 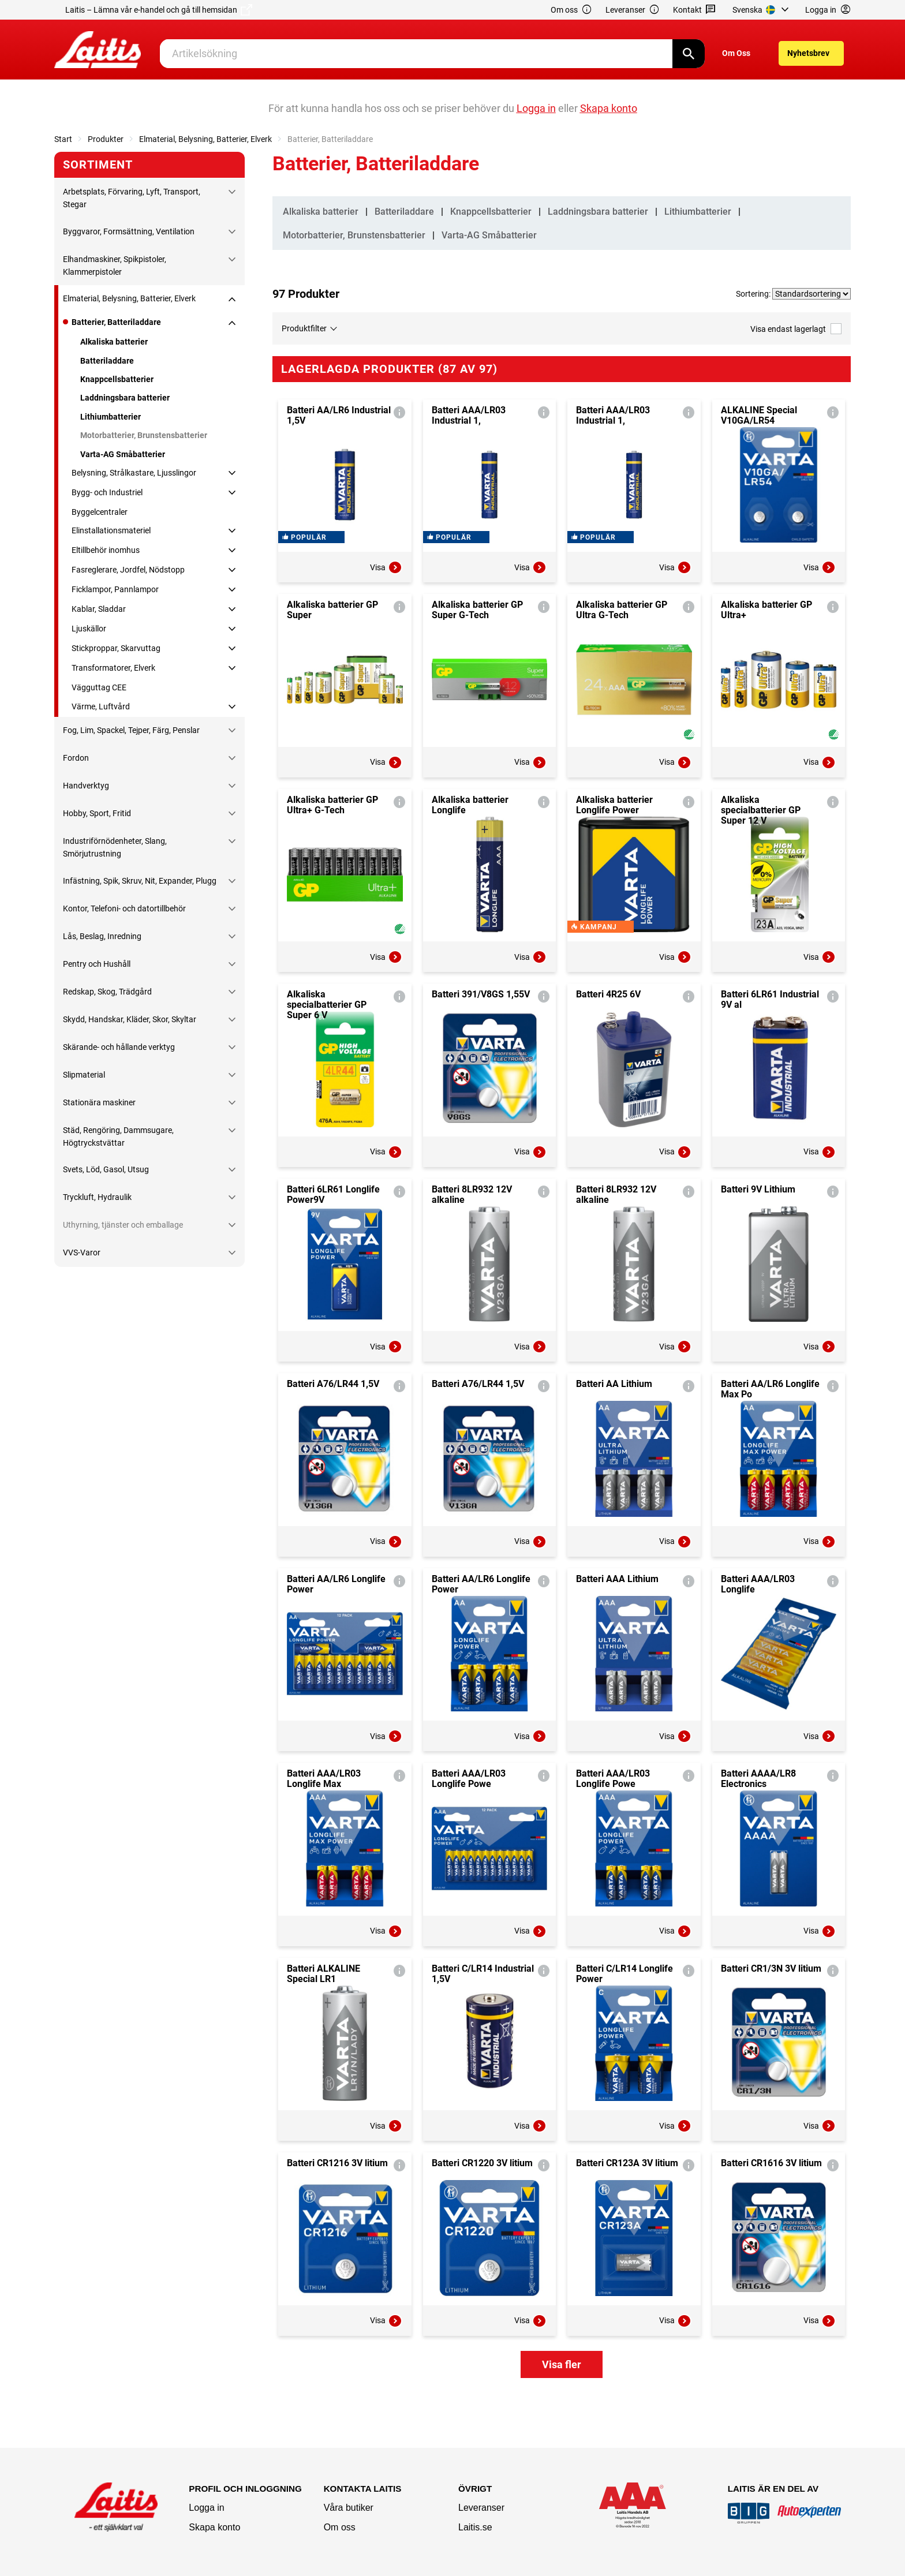 What do you see at coordinates (114, 341) in the screenshot?
I see `Alkaliska batterier` at bounding box center [114, 341].